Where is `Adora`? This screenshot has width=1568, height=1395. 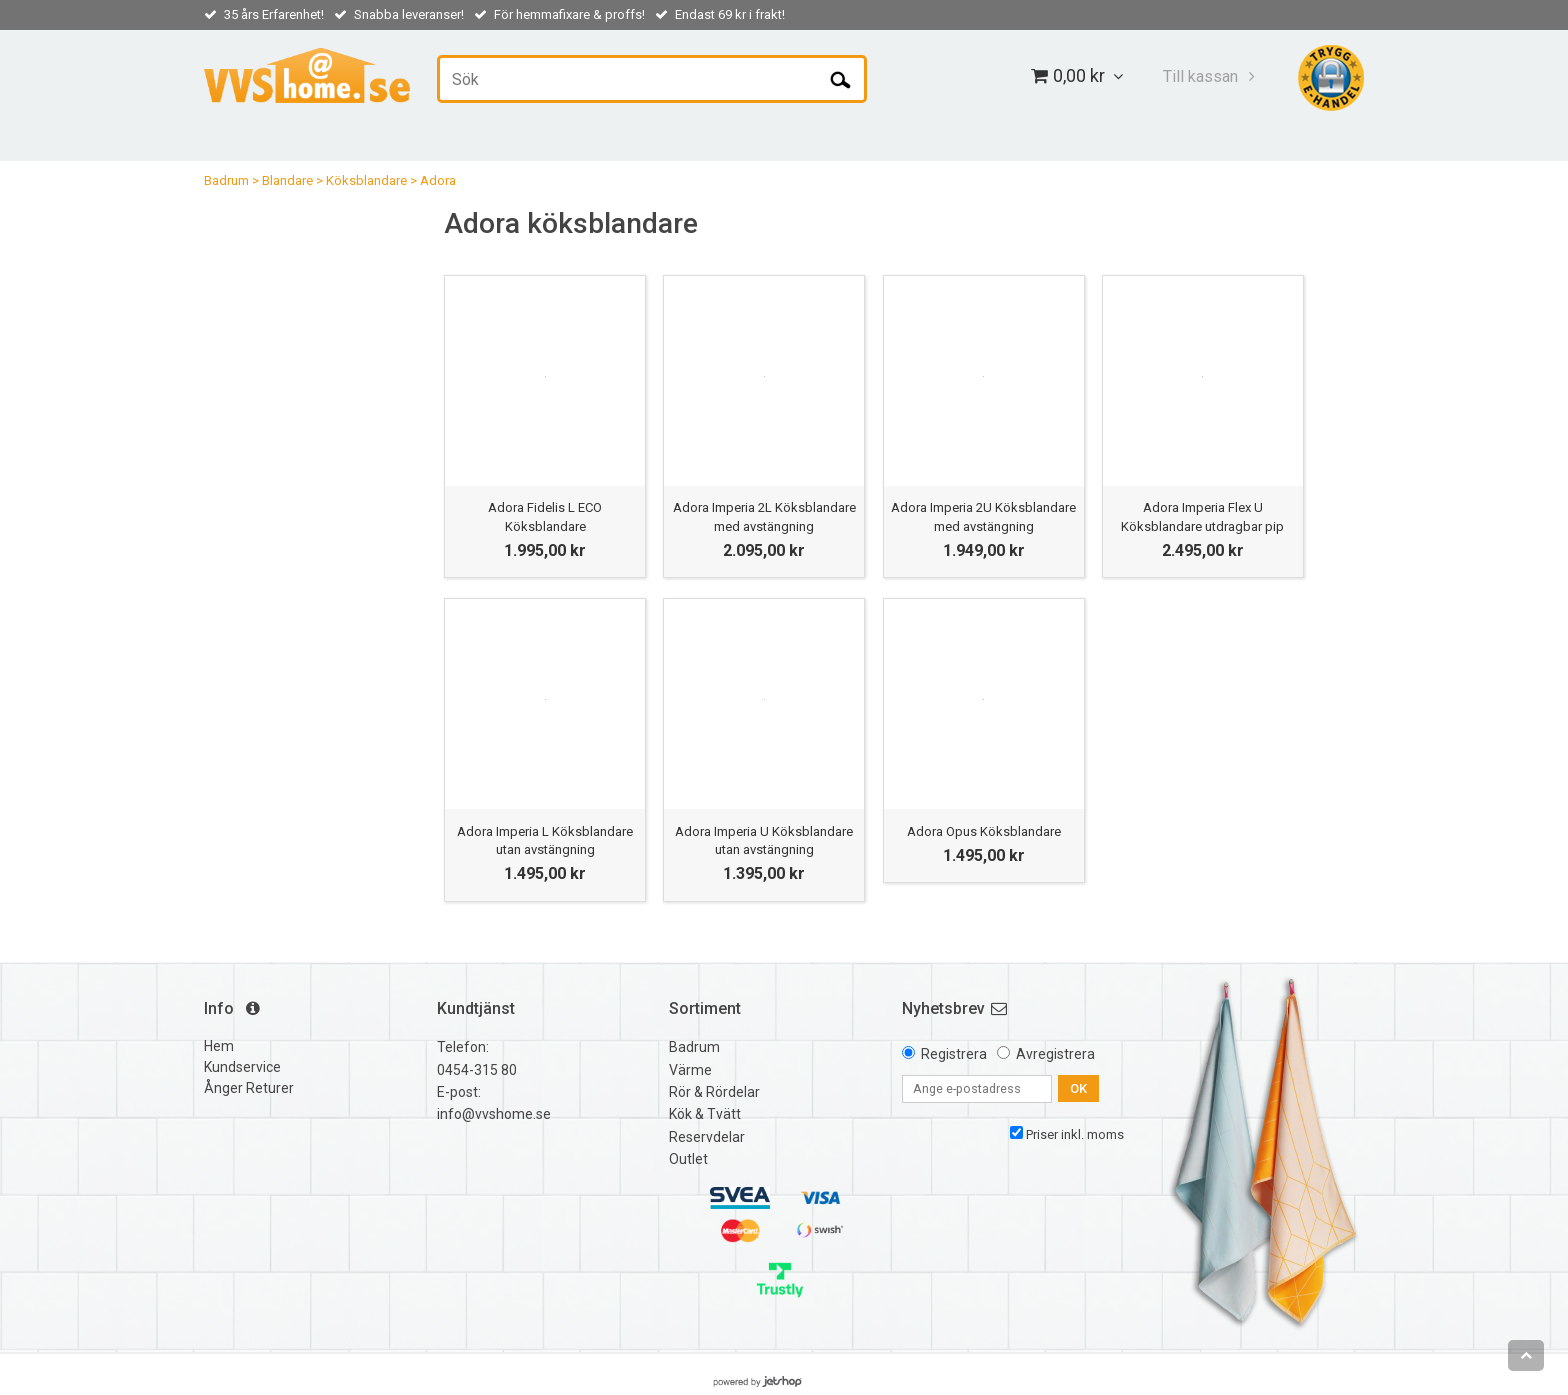 Adora is located at coordinates (438, 180).